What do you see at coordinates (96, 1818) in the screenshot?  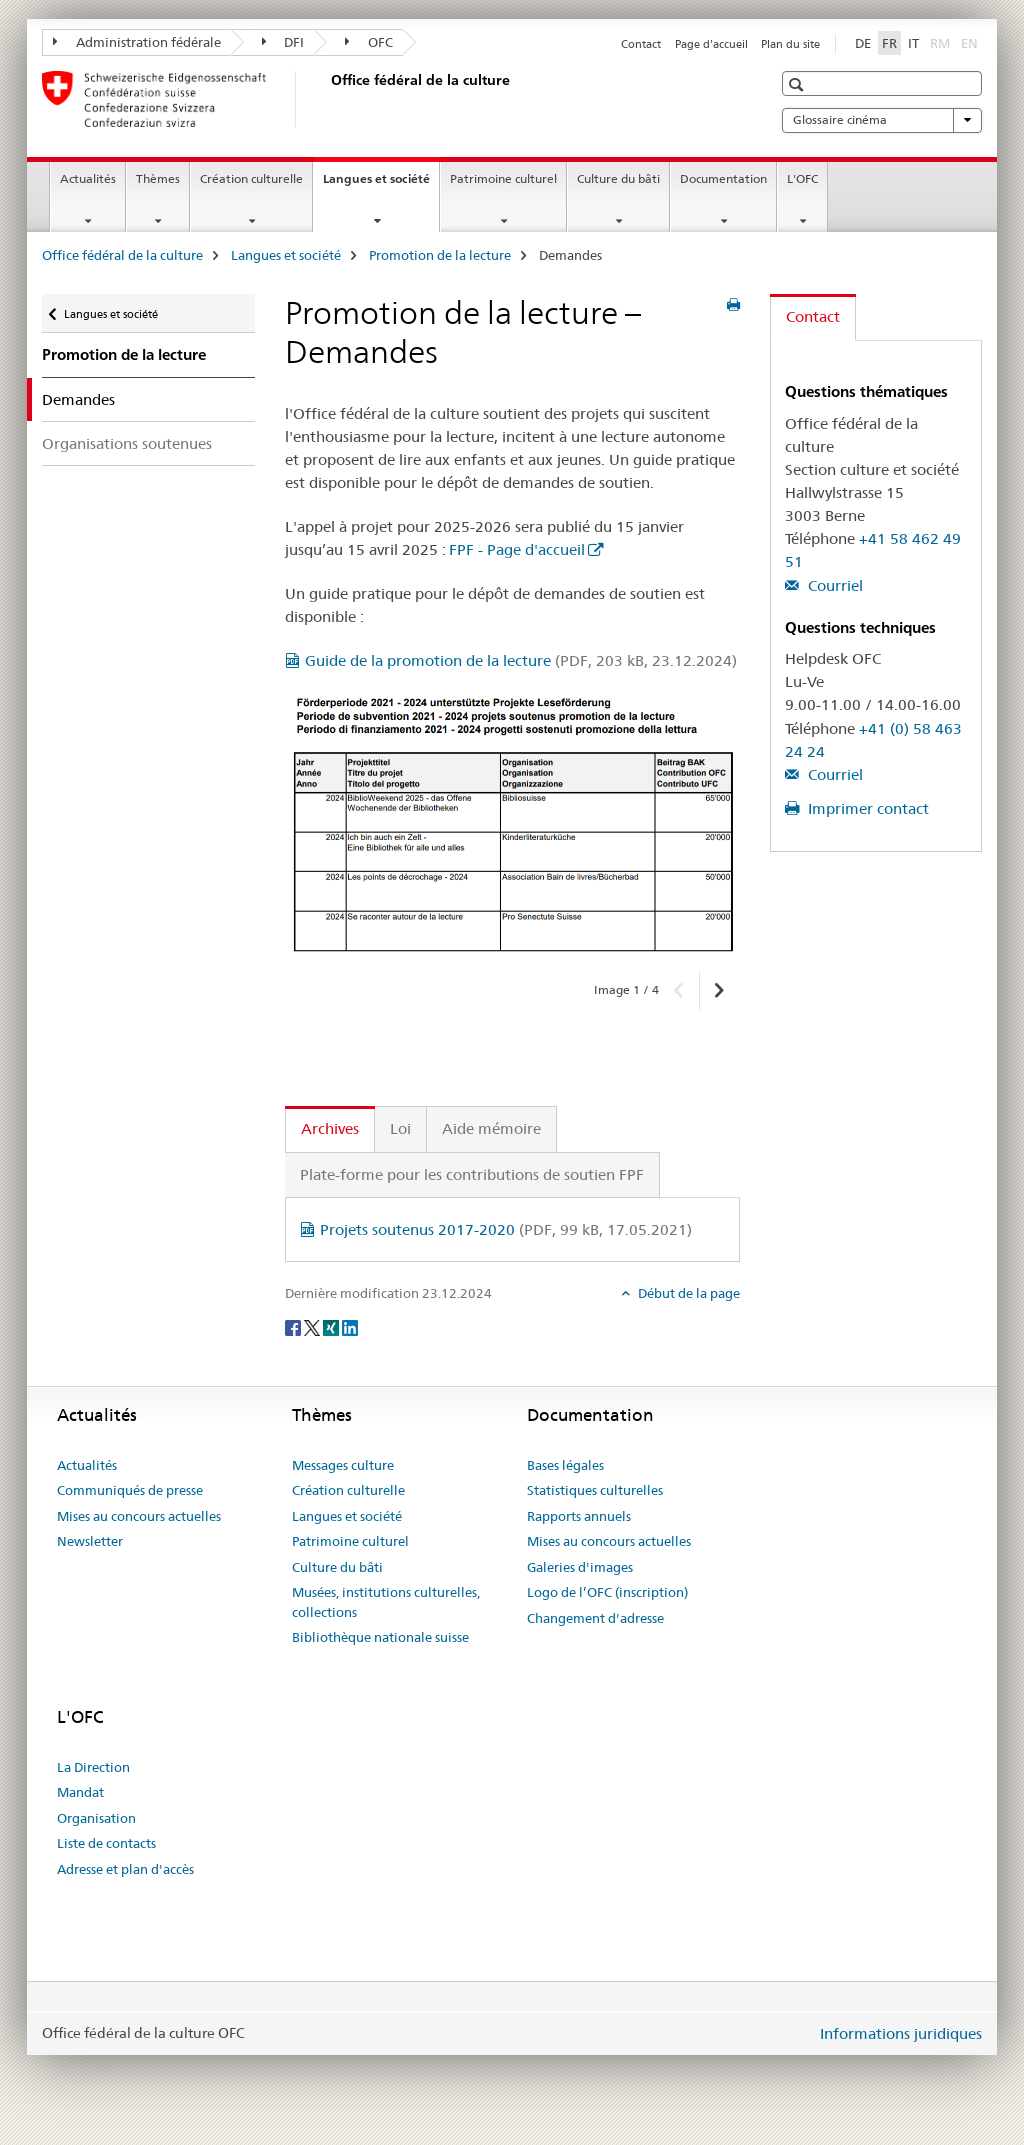 I see `Organisation` at bounding box center [96, 1818].